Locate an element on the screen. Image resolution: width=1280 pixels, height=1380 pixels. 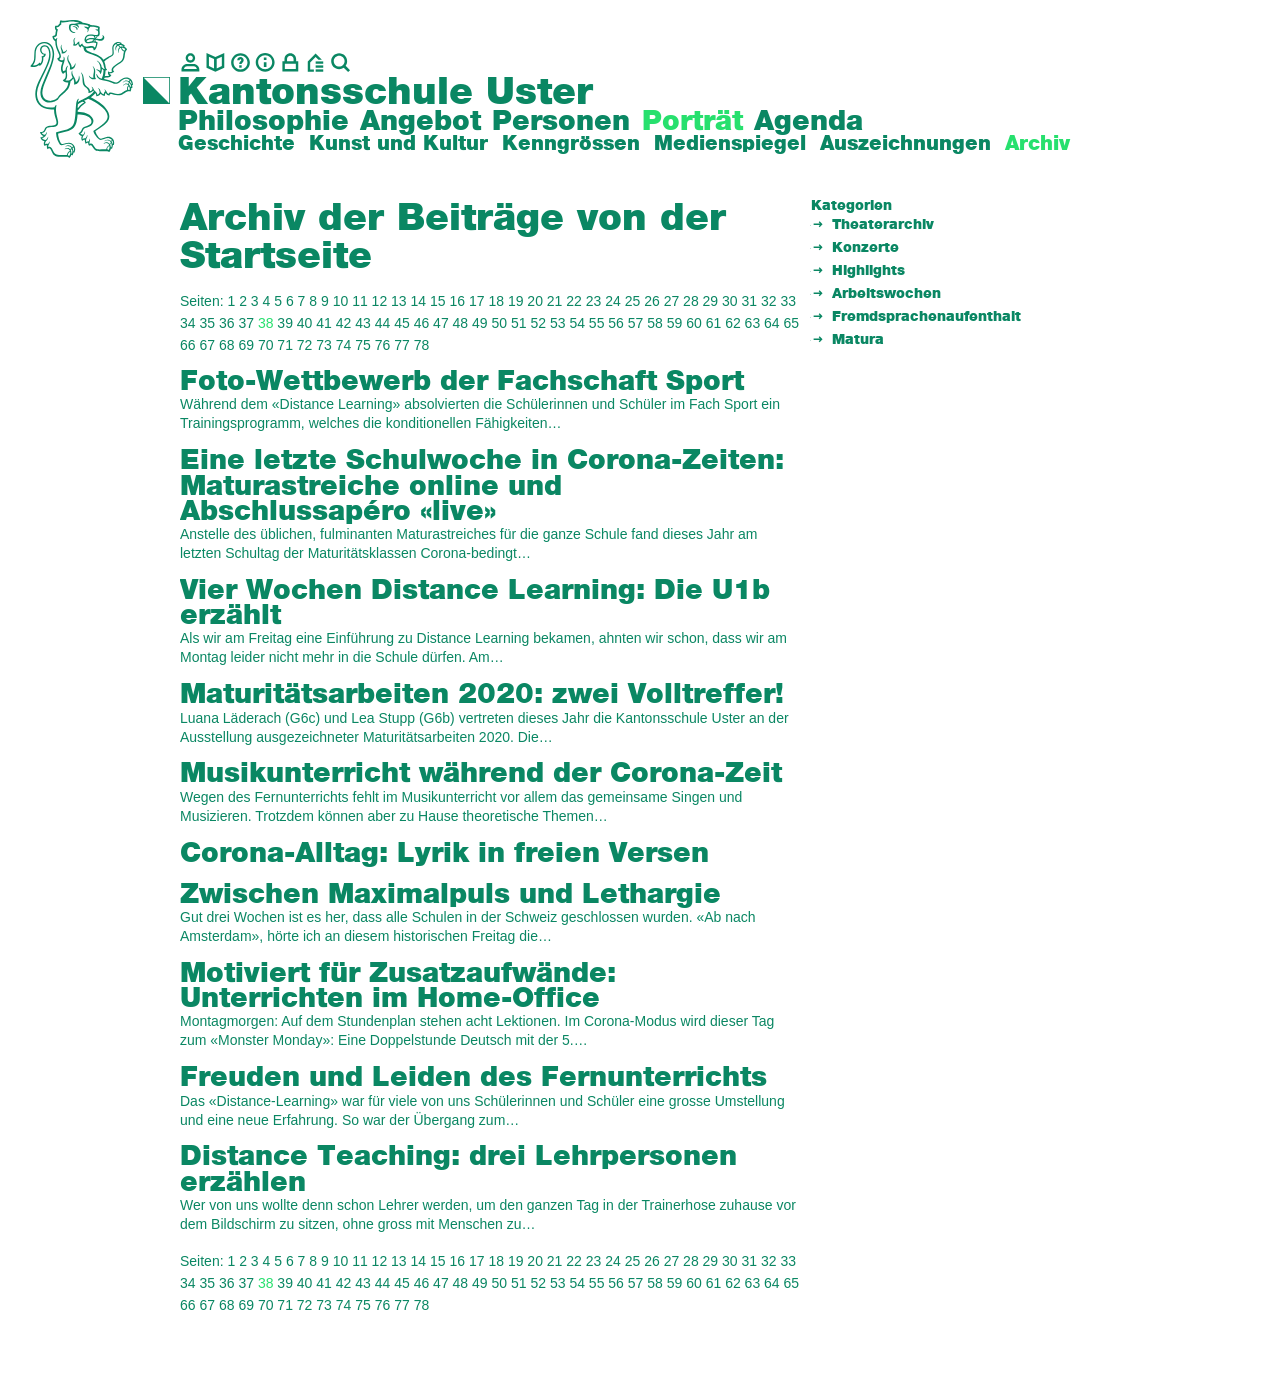
31 is located at coordinates (750, 301).